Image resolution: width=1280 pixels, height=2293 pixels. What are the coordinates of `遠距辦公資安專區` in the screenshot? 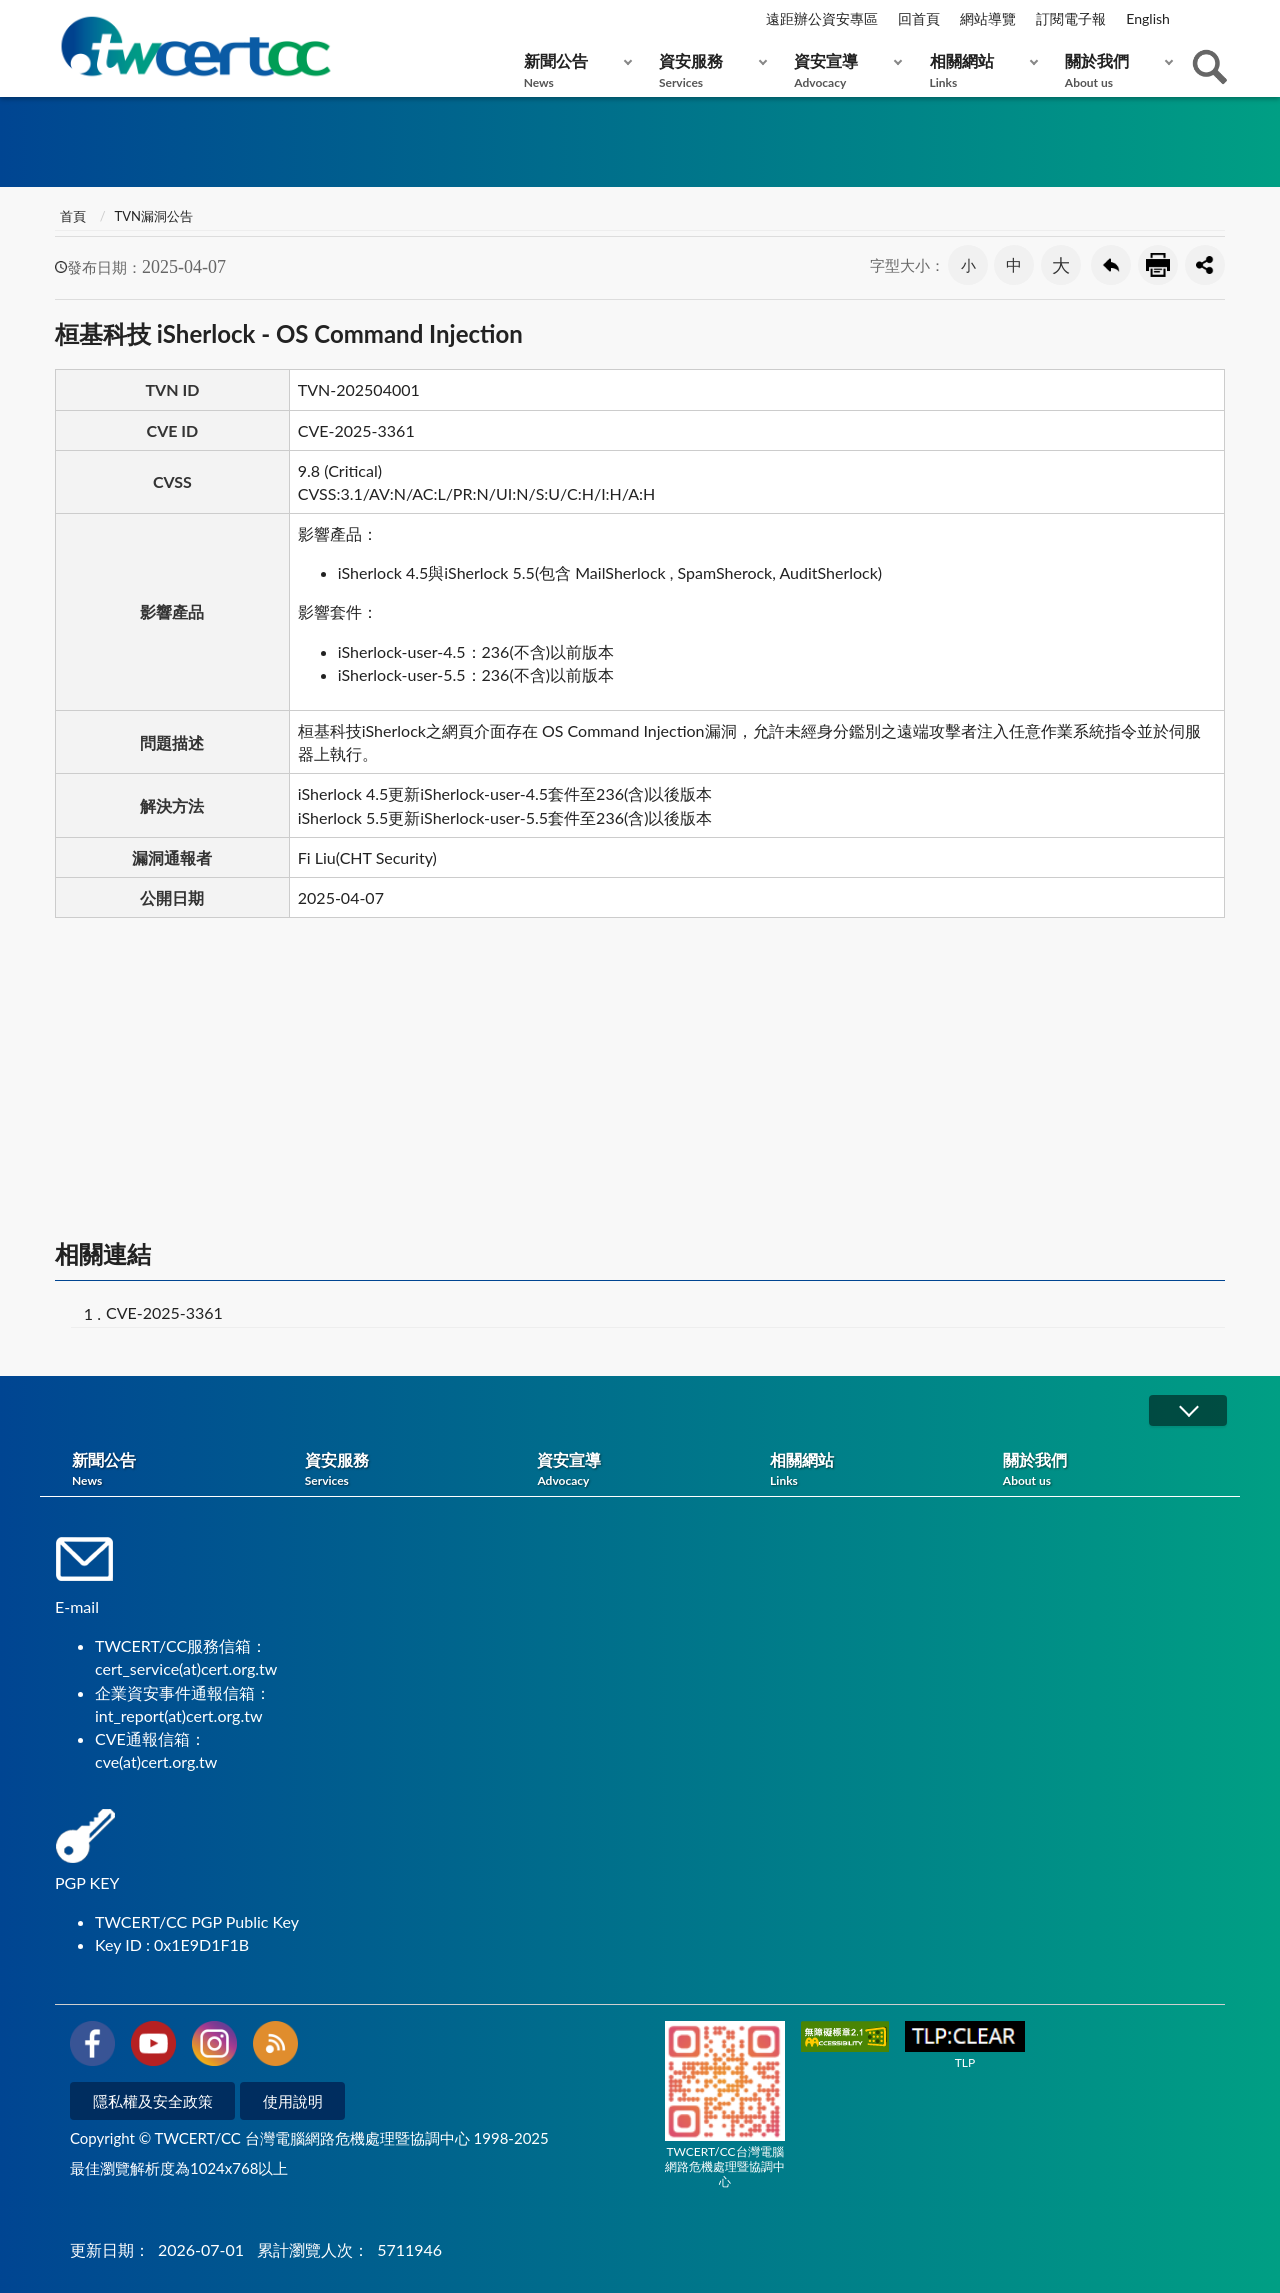 It's located at (822, 18).